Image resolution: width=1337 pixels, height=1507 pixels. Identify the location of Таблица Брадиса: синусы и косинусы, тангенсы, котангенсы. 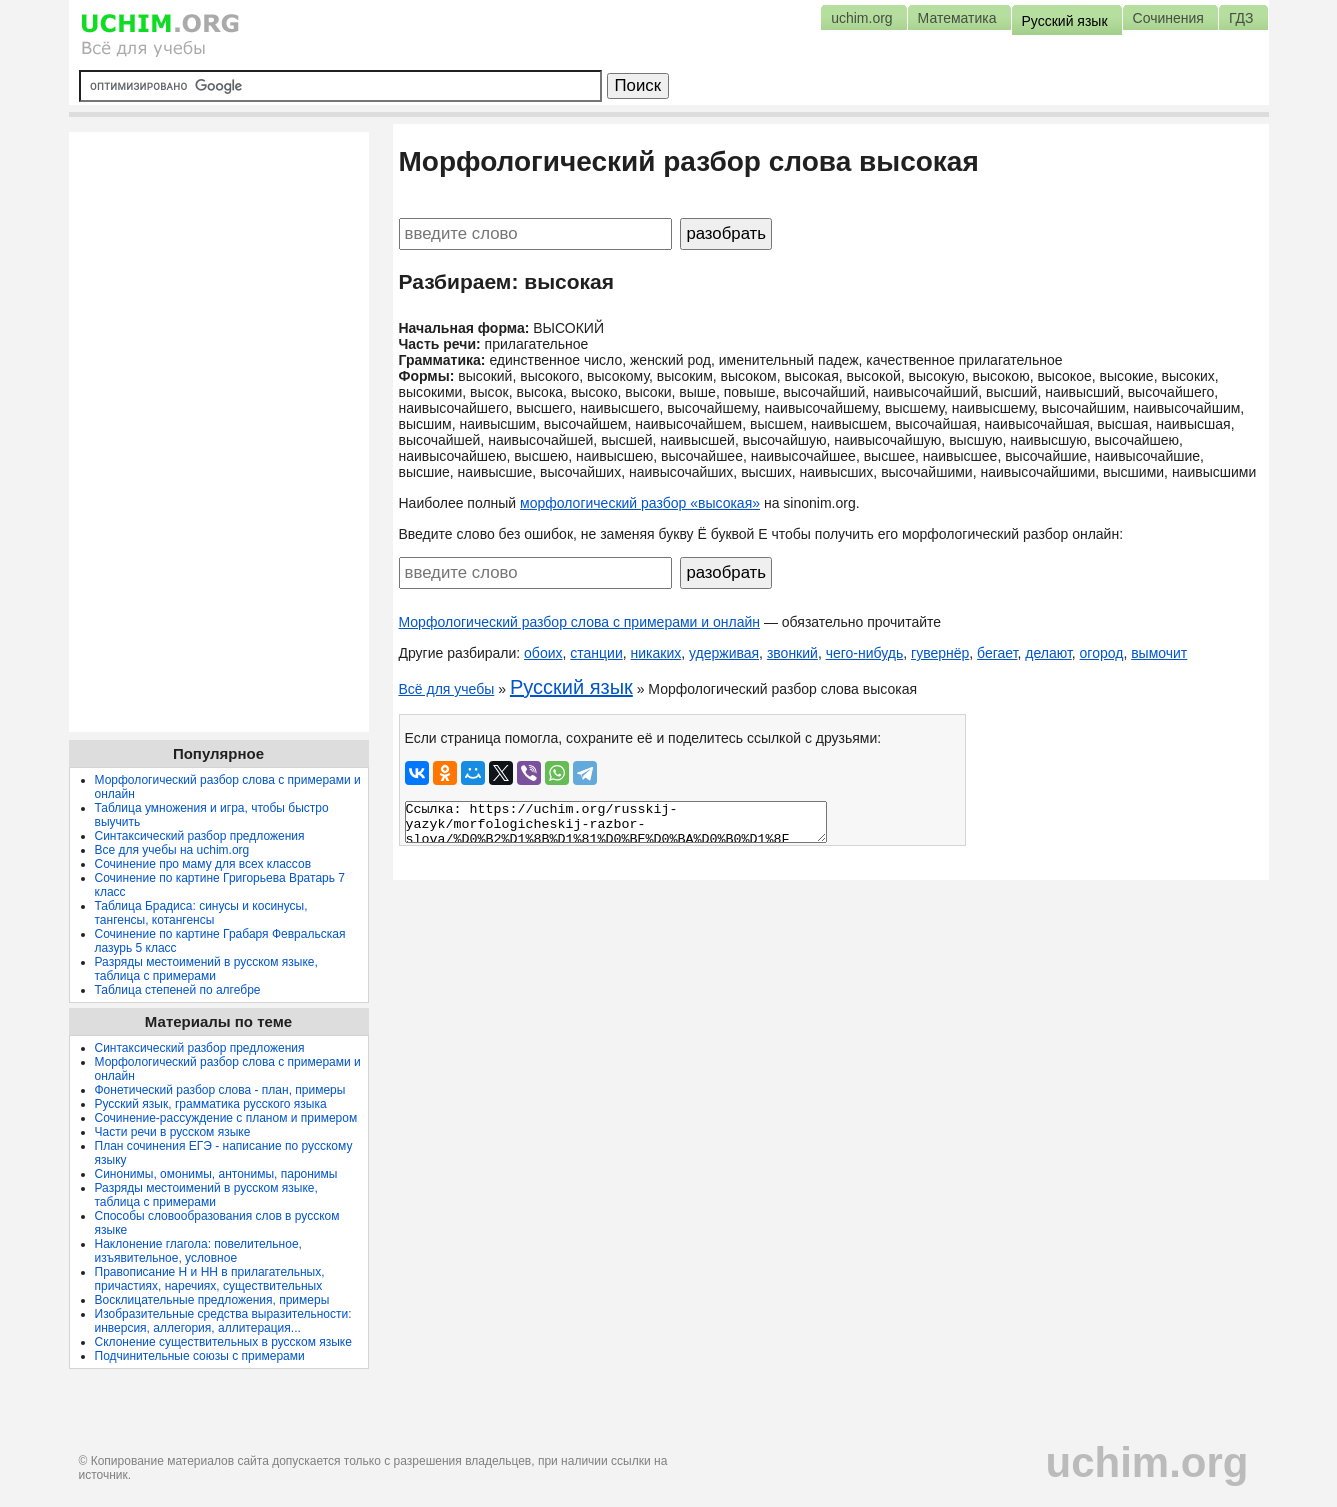
(201, 913).